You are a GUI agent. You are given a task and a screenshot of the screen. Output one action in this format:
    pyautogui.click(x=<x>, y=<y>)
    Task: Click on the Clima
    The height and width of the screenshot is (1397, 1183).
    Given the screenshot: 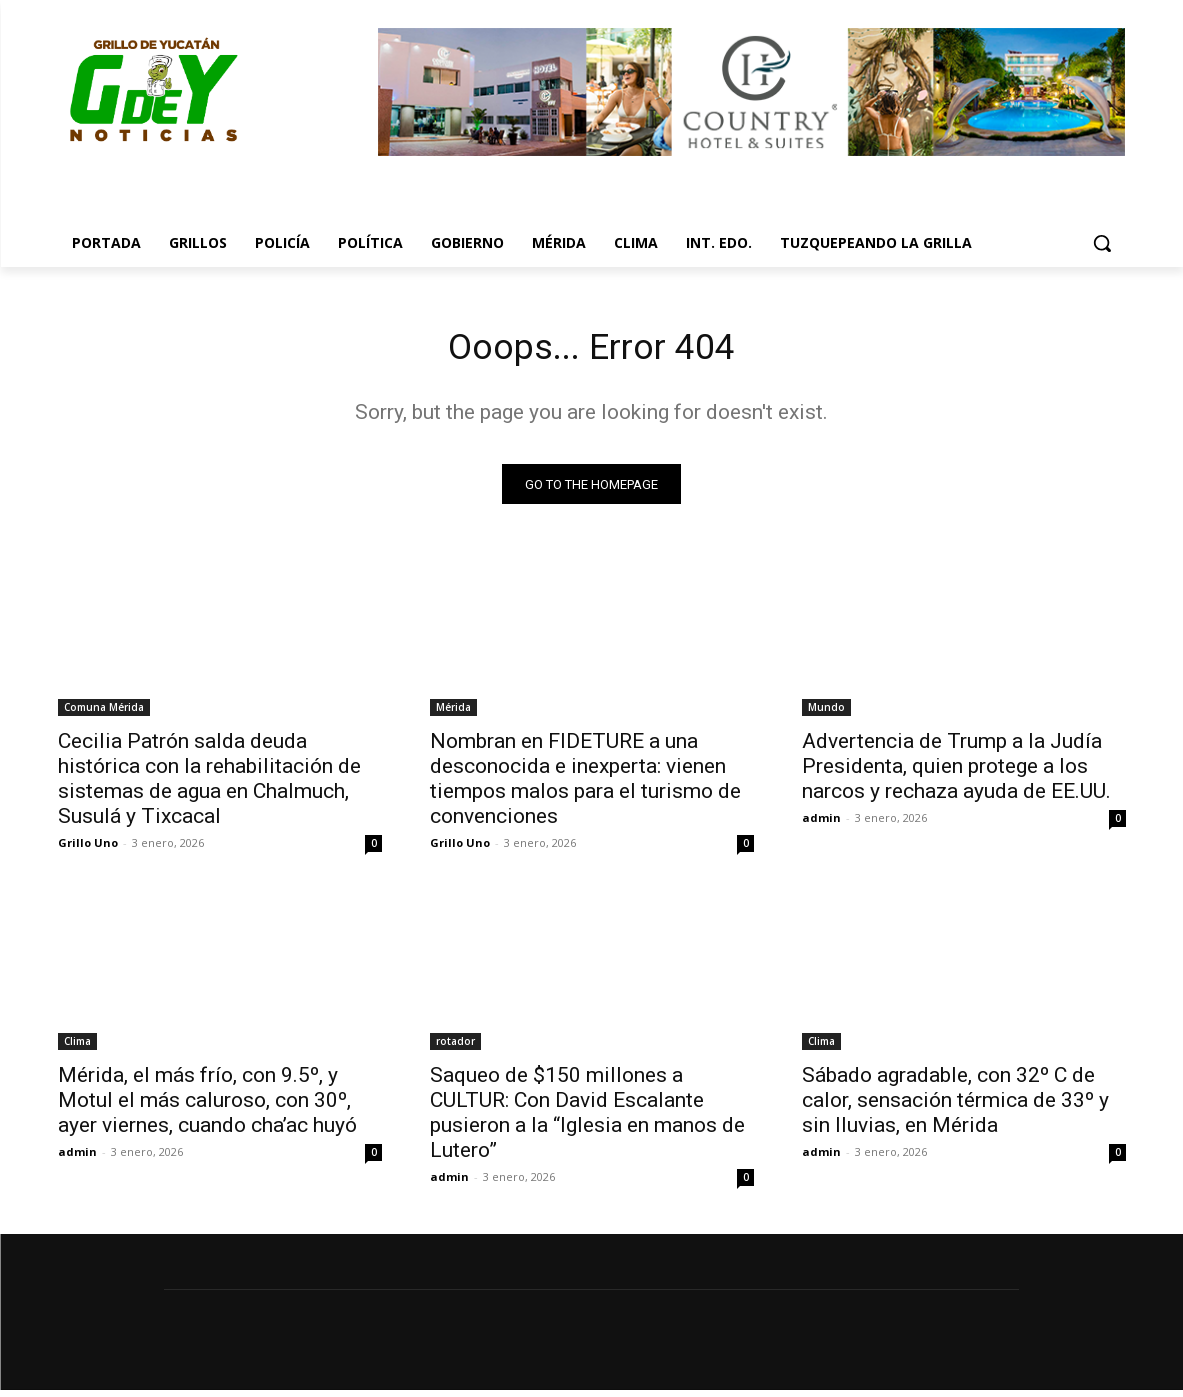 What is the action you would take?
    pyautogui.click(x=77, y=1048)
    